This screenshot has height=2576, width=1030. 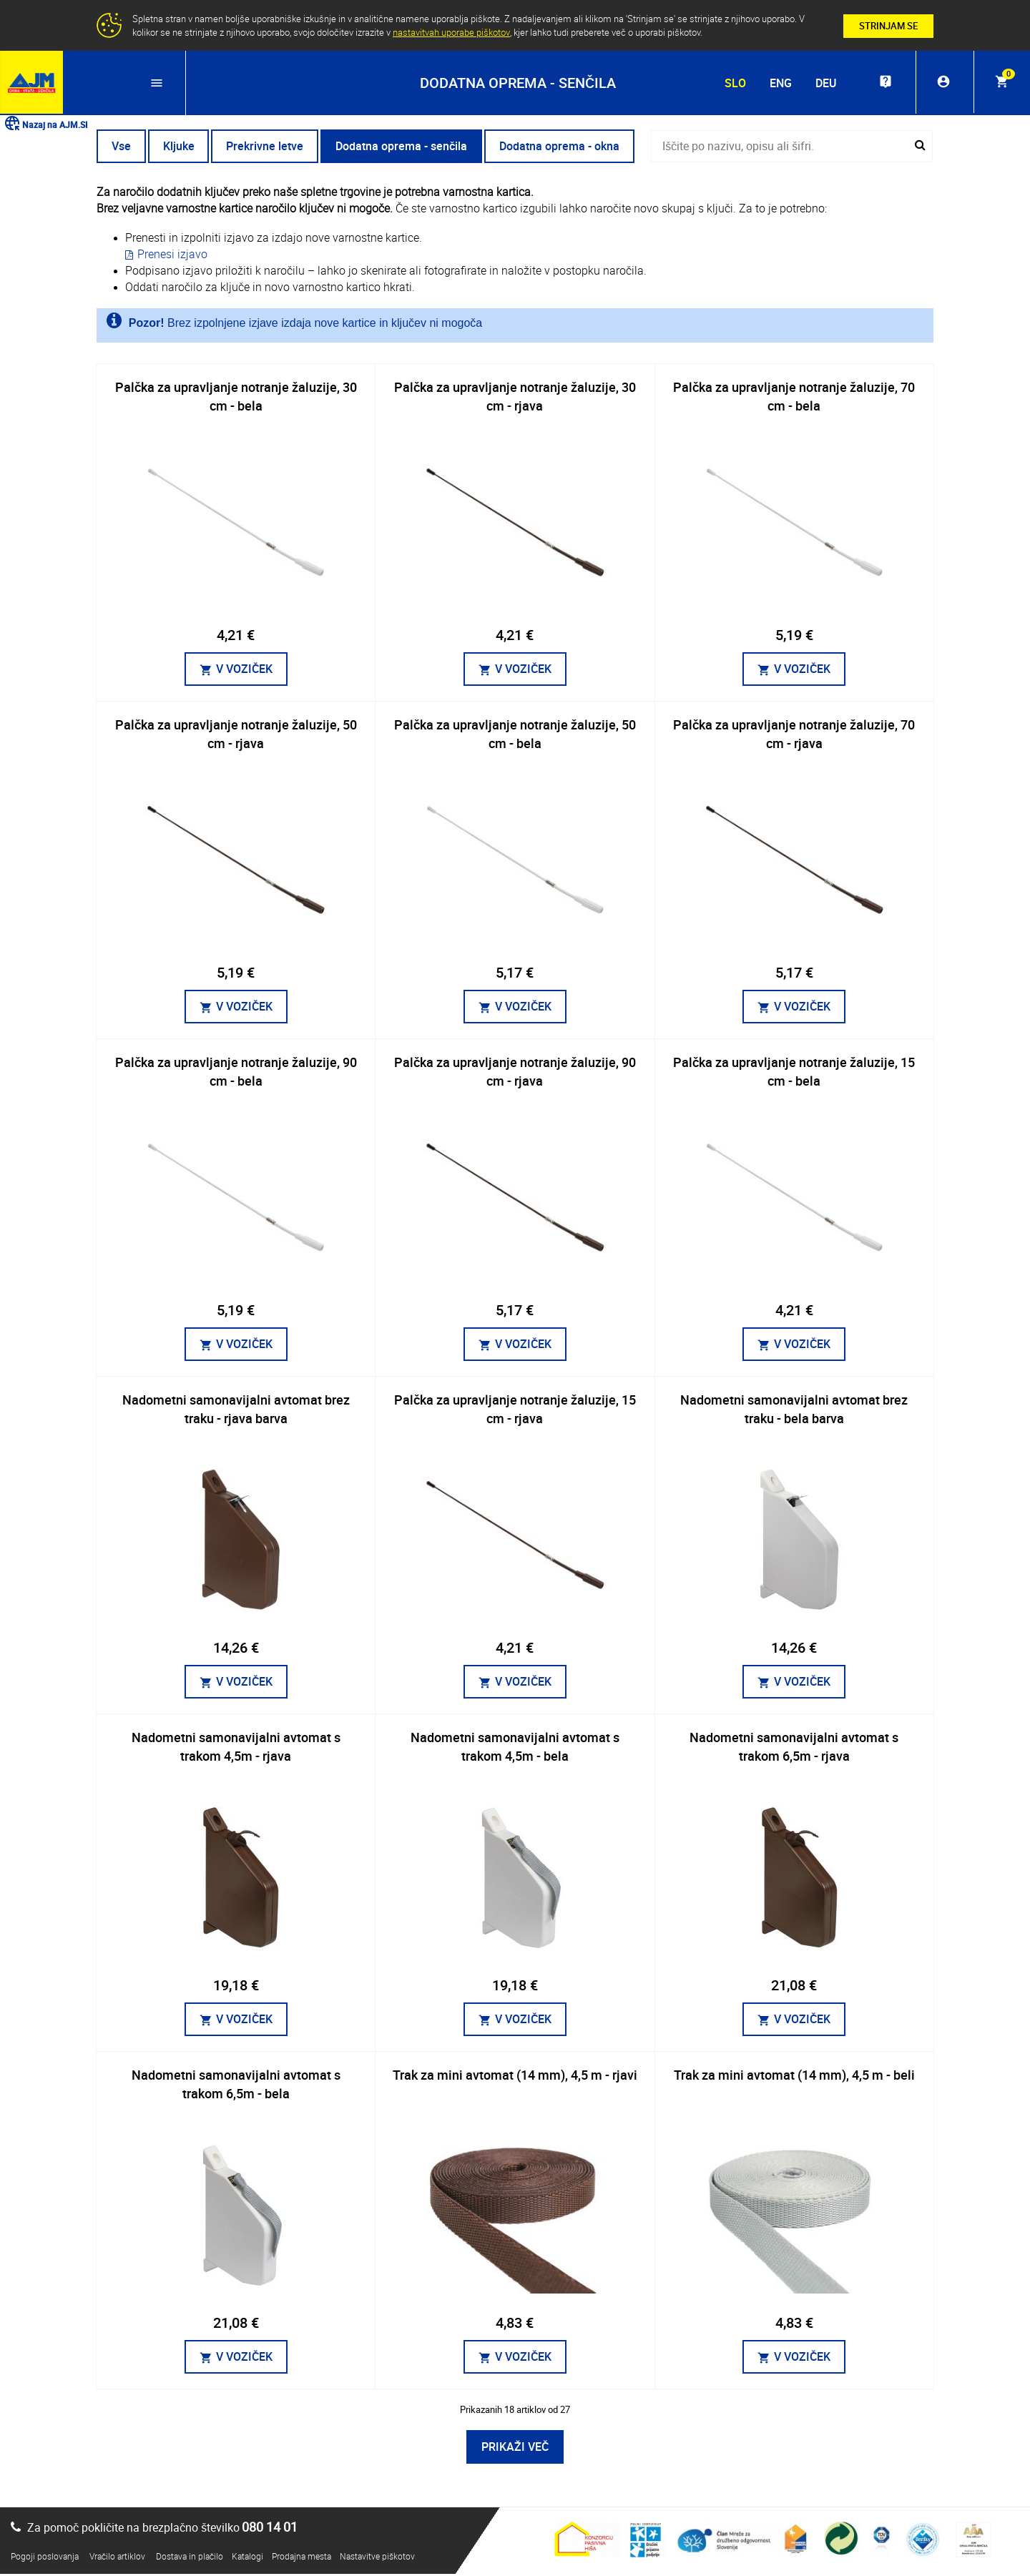 I want to click on account_circle, so click(x=941, y=83).